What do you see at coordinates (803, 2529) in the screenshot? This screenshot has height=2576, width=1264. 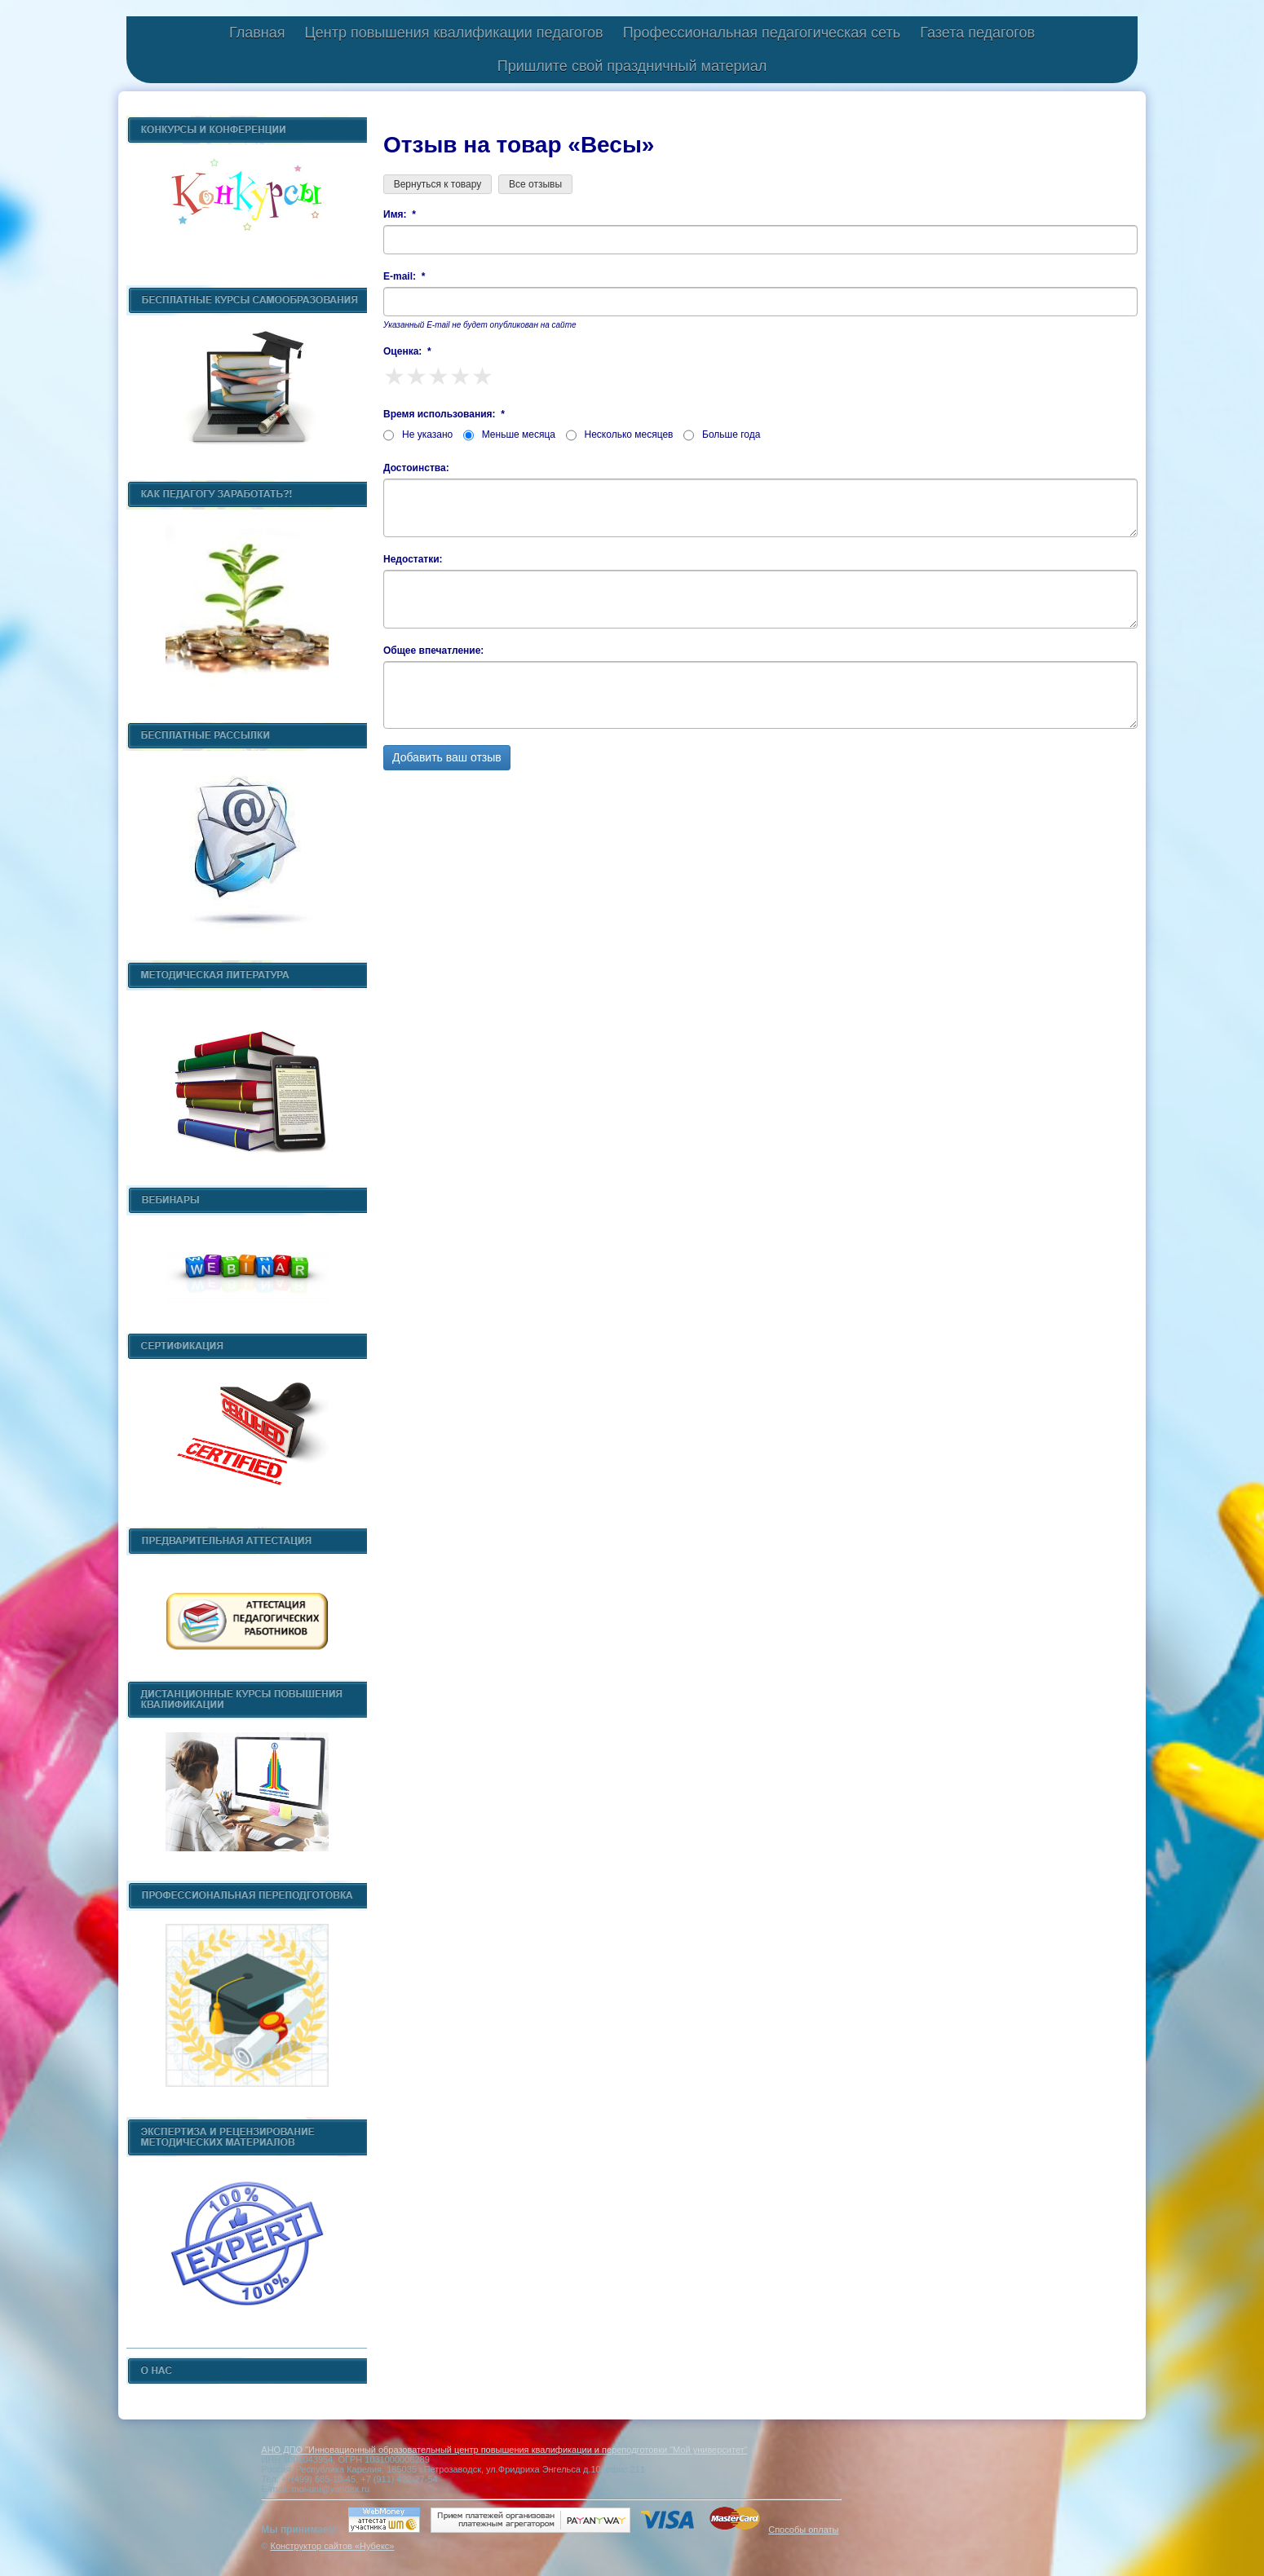 I see `Способы оплаты` at bounding box center [803, 2529].